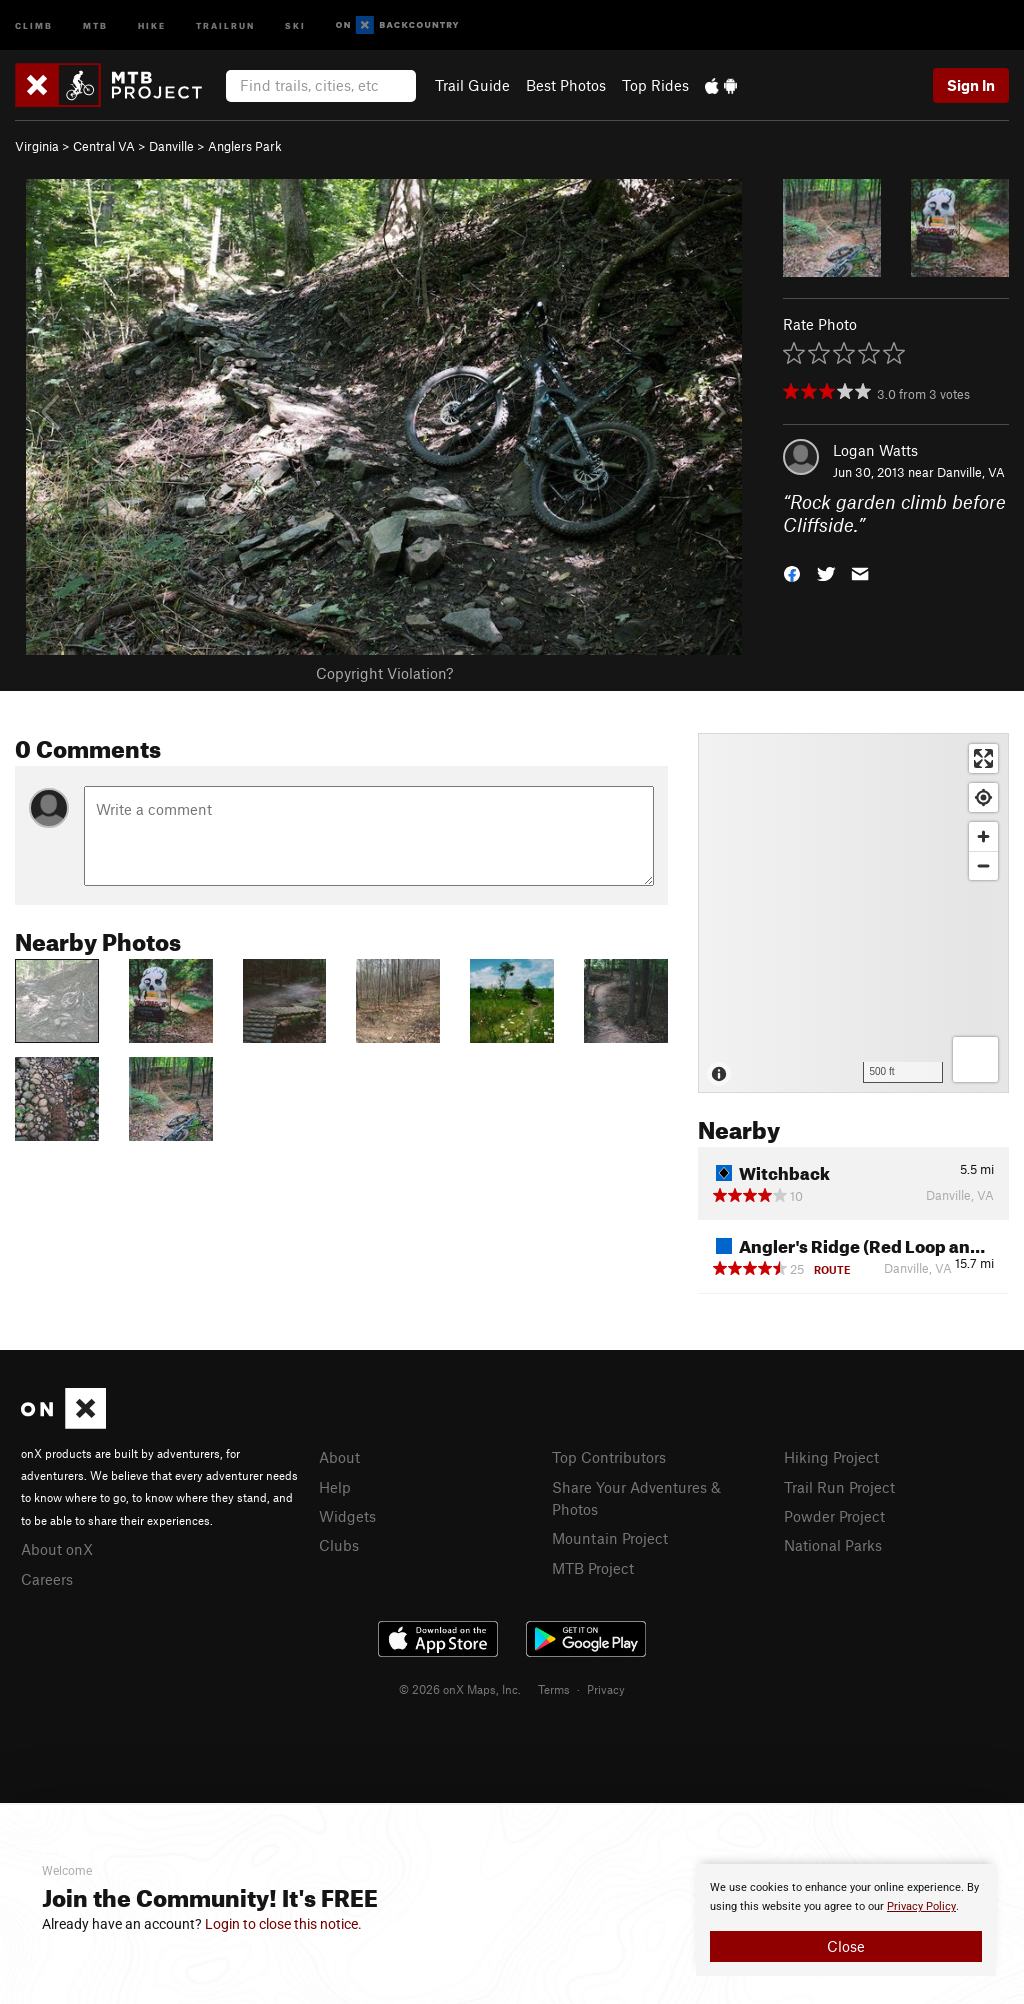 Image resolution: width=1024 pixels, height=2004 pixels. Describe the element at coordinates (283, 1924) in the screenshot. I see `Login to close this notice.` at that location.